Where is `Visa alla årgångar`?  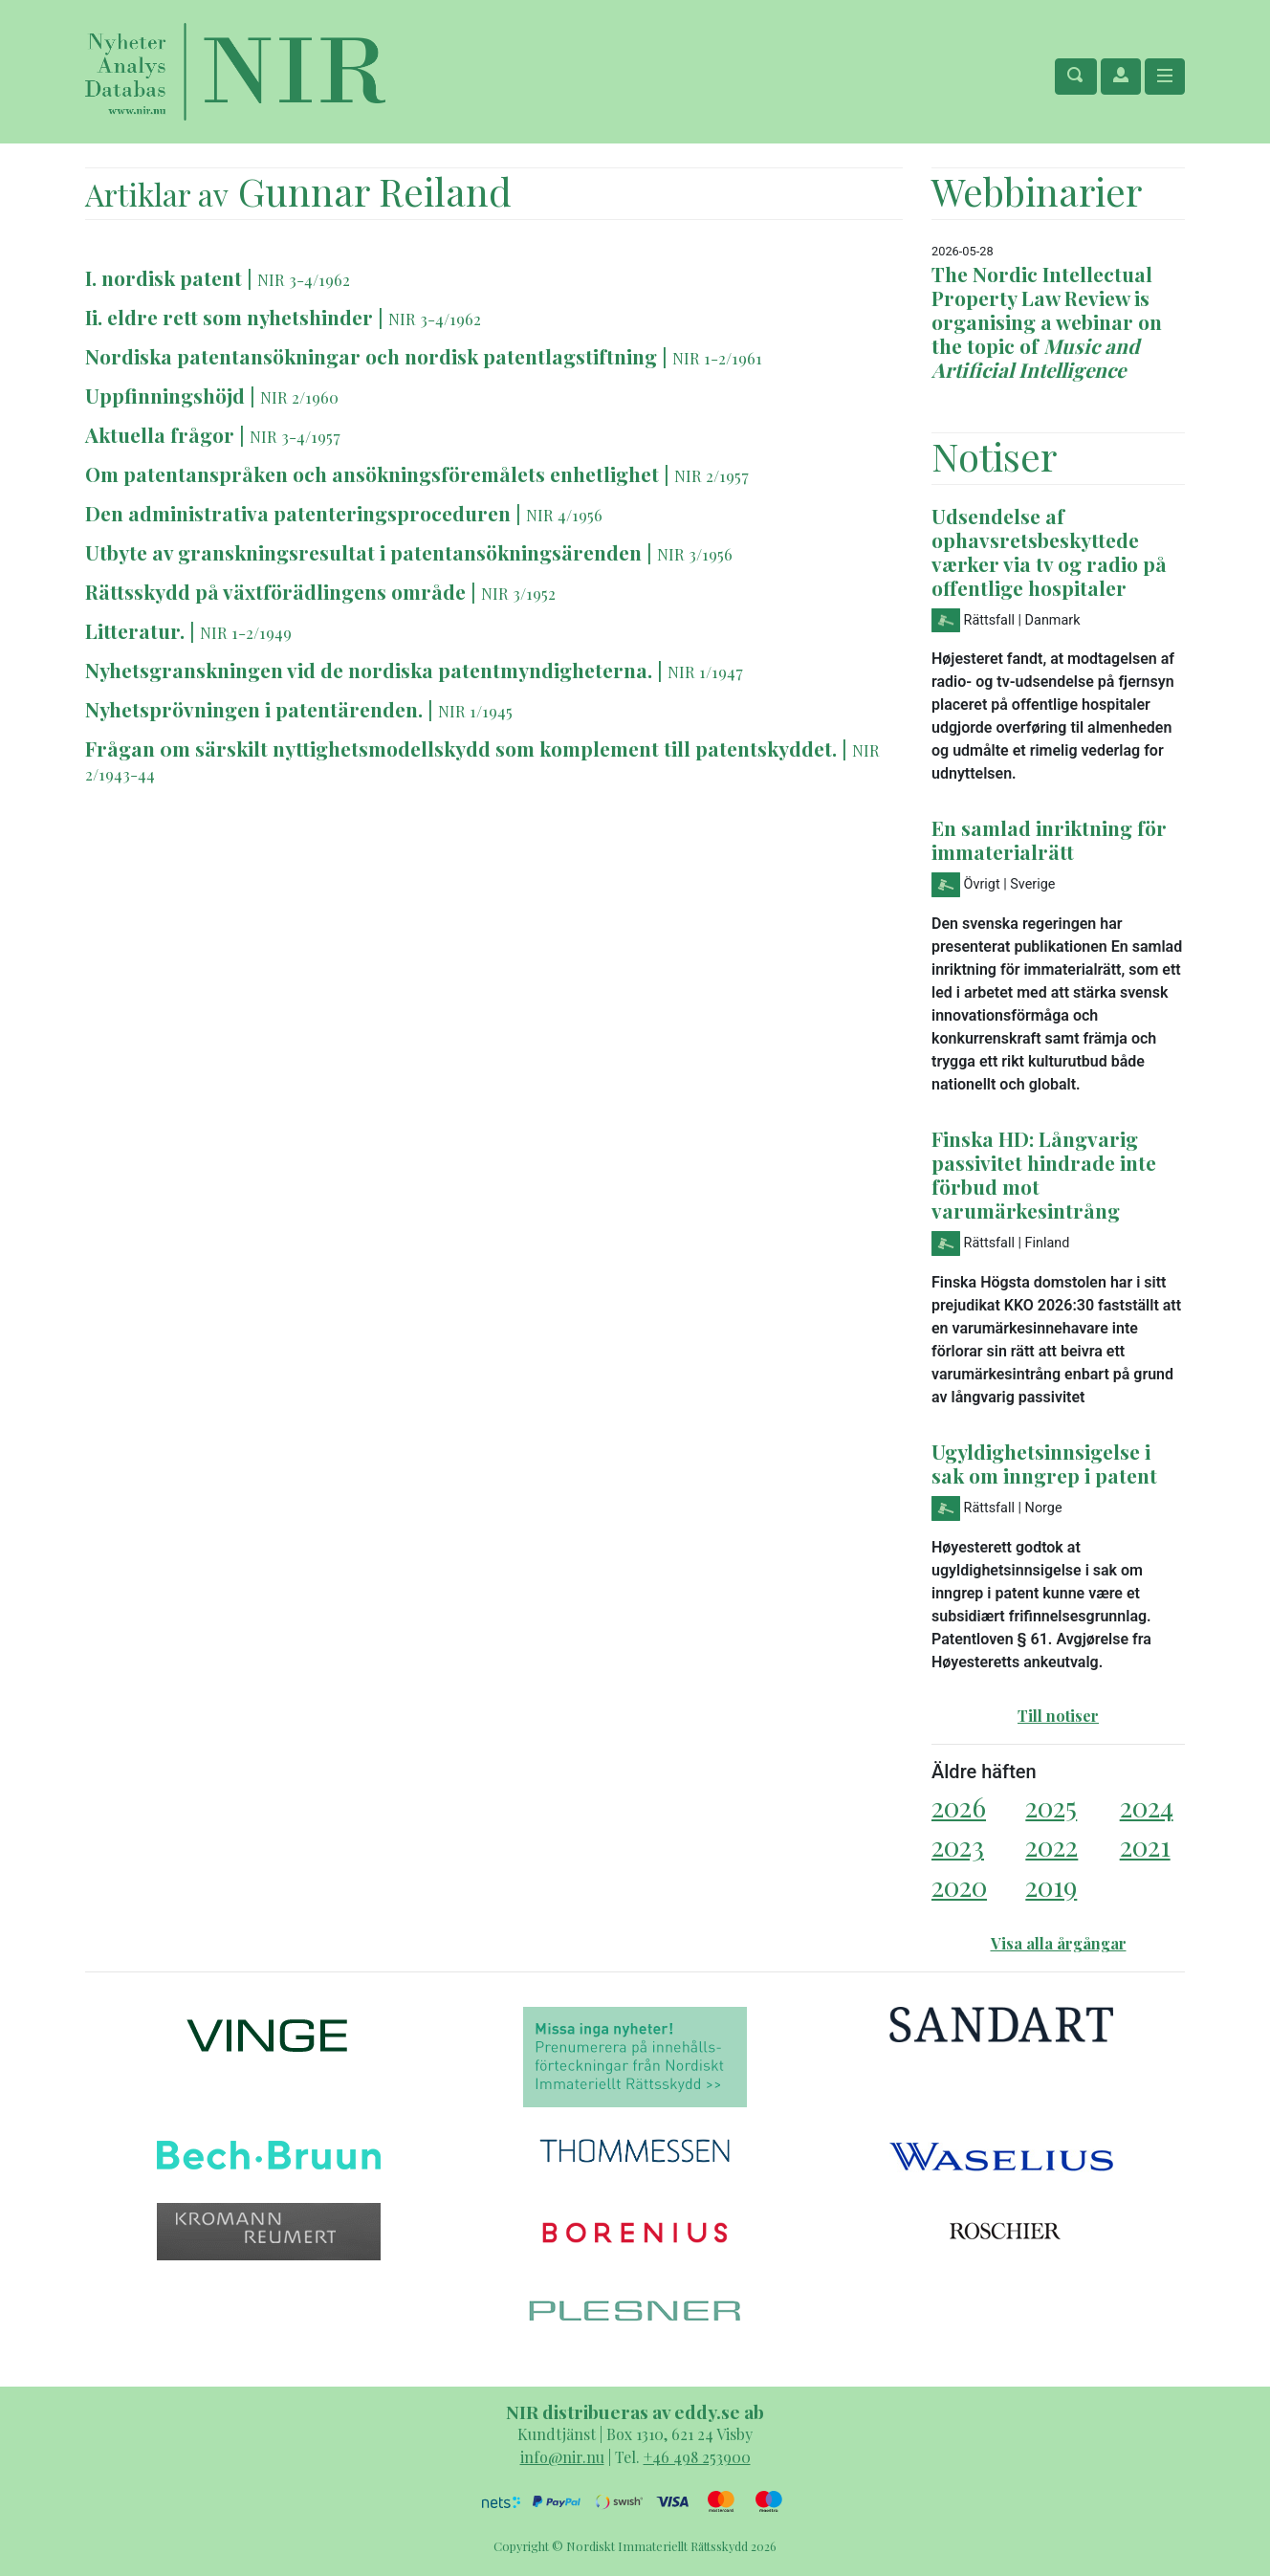 Visa alla årgångar is located at coordinates (1059, 1943).